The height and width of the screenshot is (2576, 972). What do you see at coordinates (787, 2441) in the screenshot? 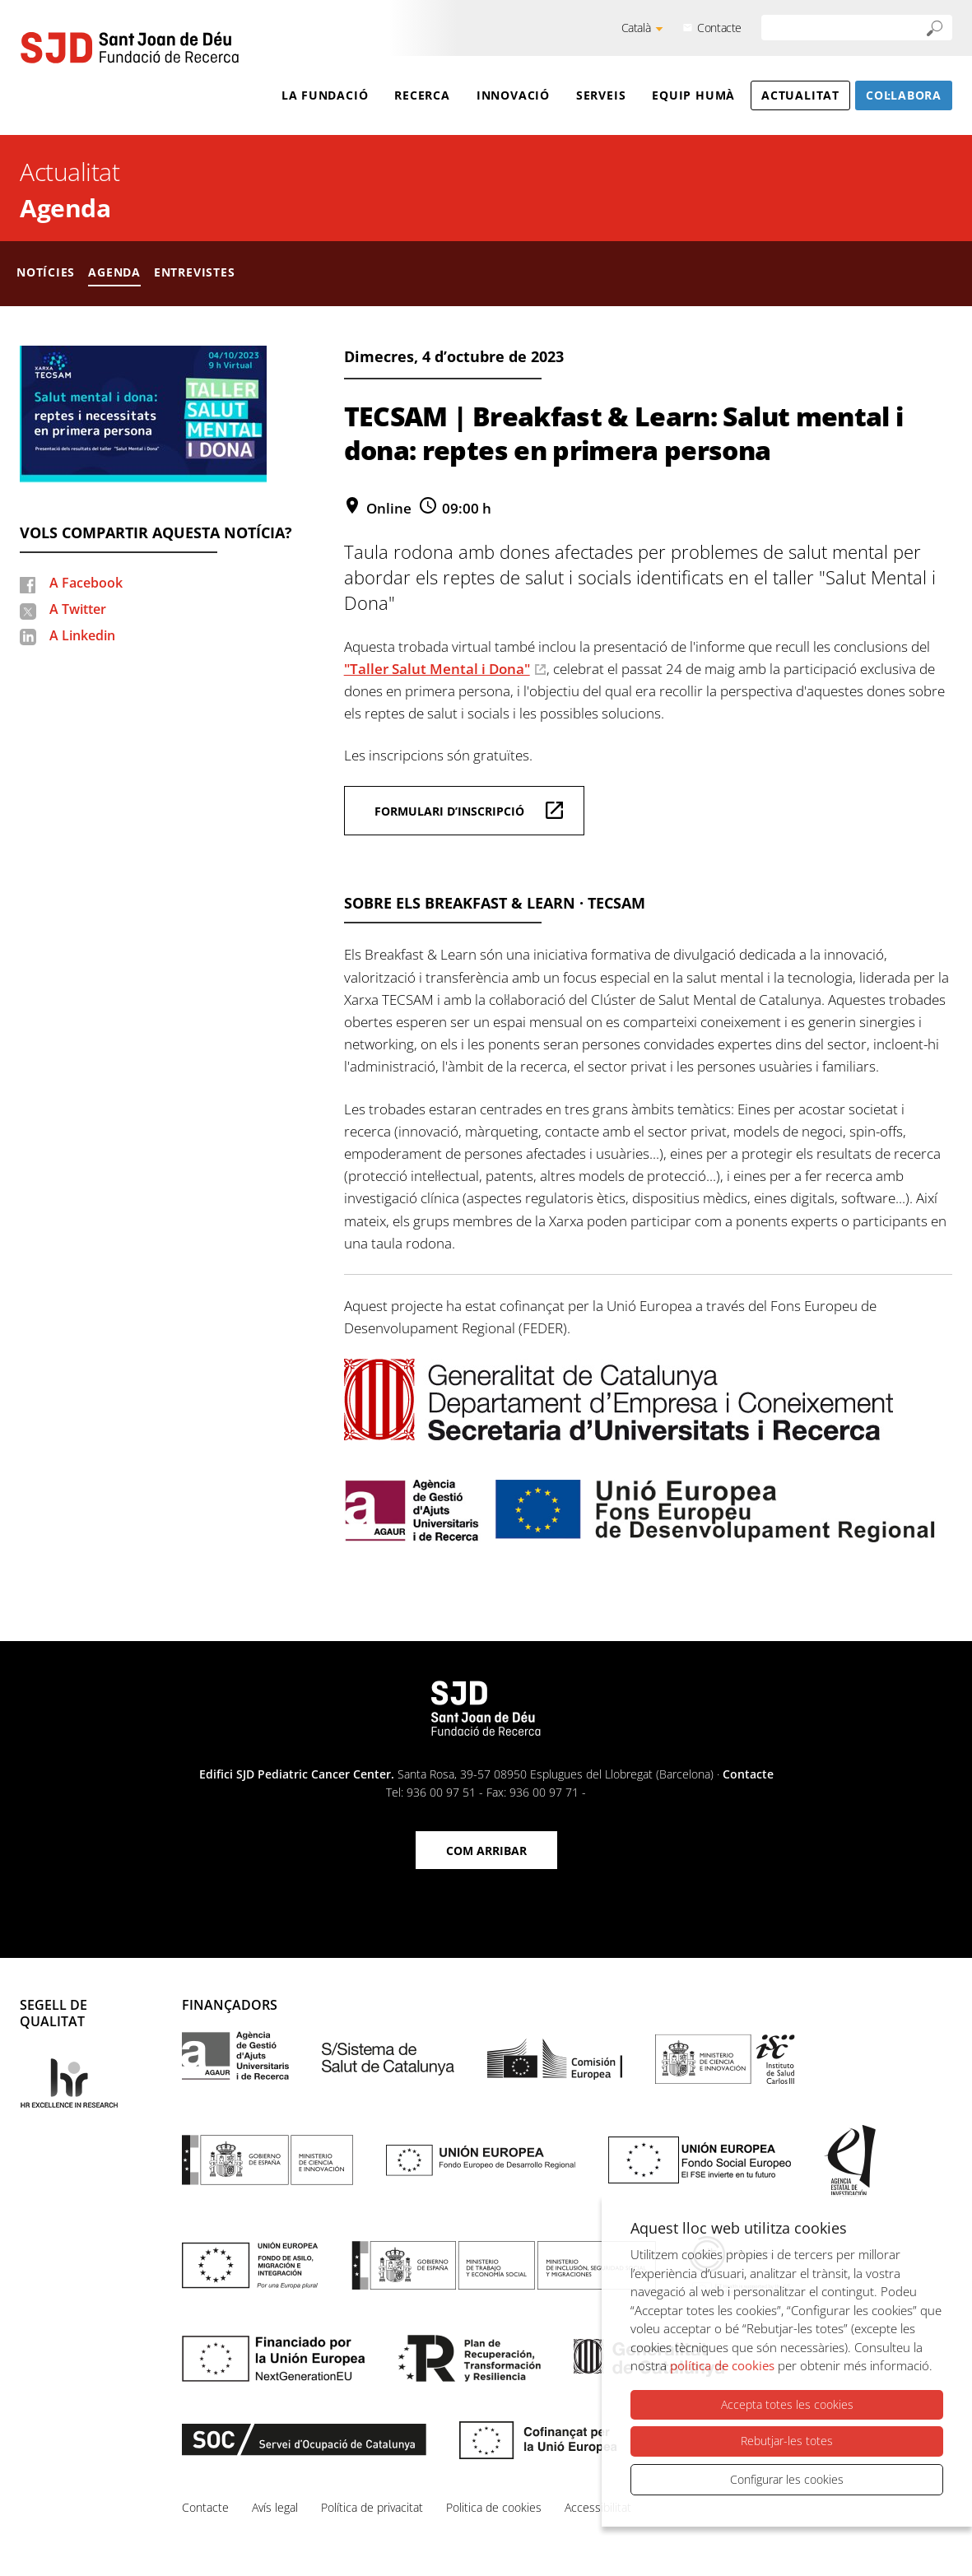
I see `Rebutjar-les totes` at bounding box center [787, 2441].